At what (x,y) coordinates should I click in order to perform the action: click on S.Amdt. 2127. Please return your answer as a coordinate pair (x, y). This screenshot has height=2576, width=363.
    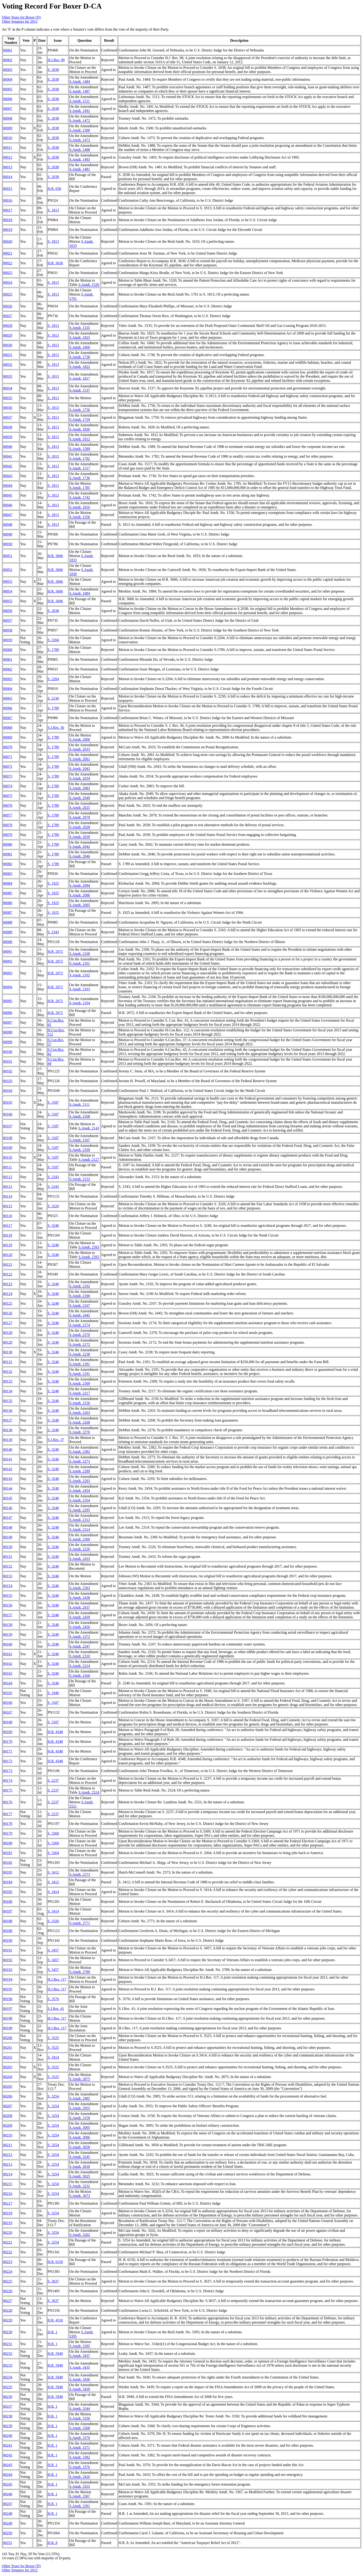
    Looking at the image, I should click on (88, 1159).